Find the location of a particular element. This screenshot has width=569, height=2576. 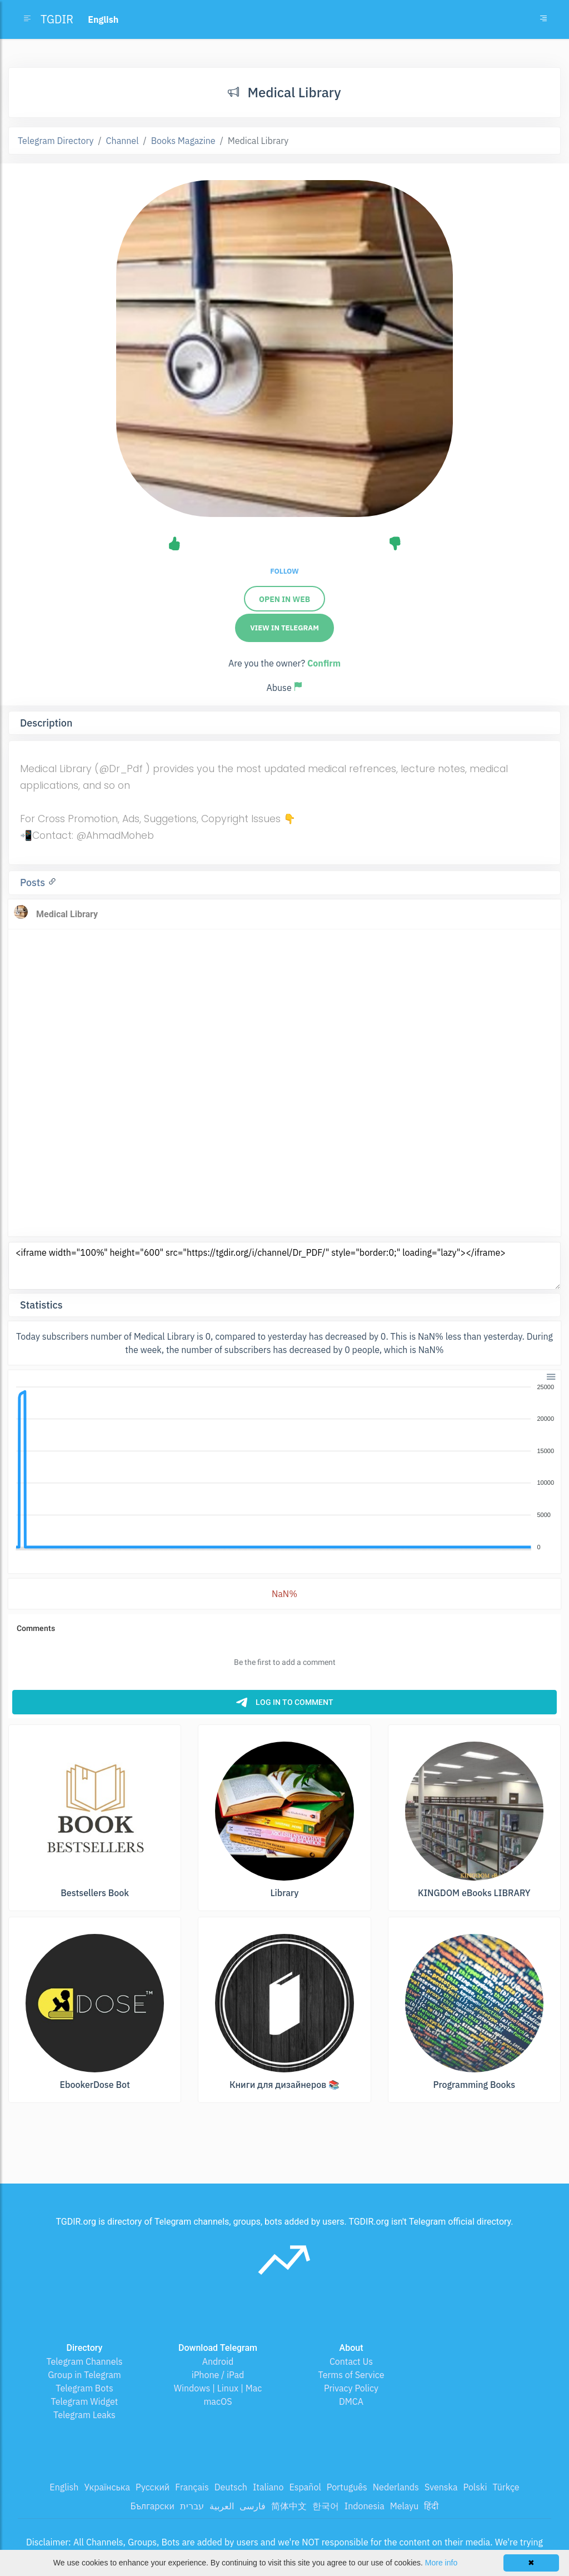

فارسی is located at coordinates (252, 2506).